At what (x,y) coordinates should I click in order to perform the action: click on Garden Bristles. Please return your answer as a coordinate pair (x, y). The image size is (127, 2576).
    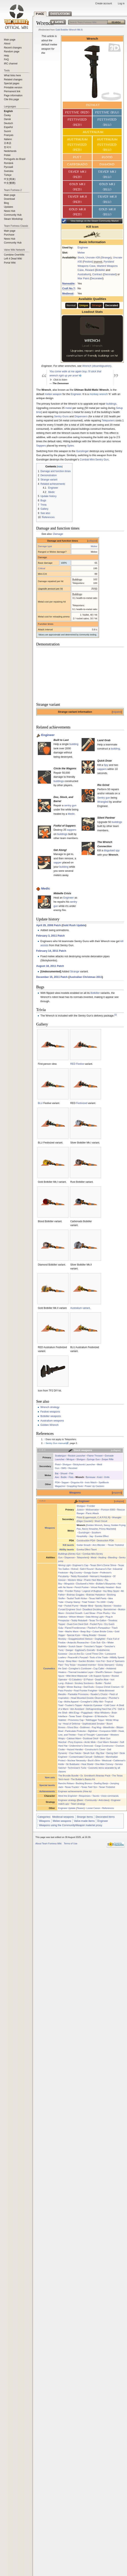
    Looking at the image, I should click on (86, 1661).